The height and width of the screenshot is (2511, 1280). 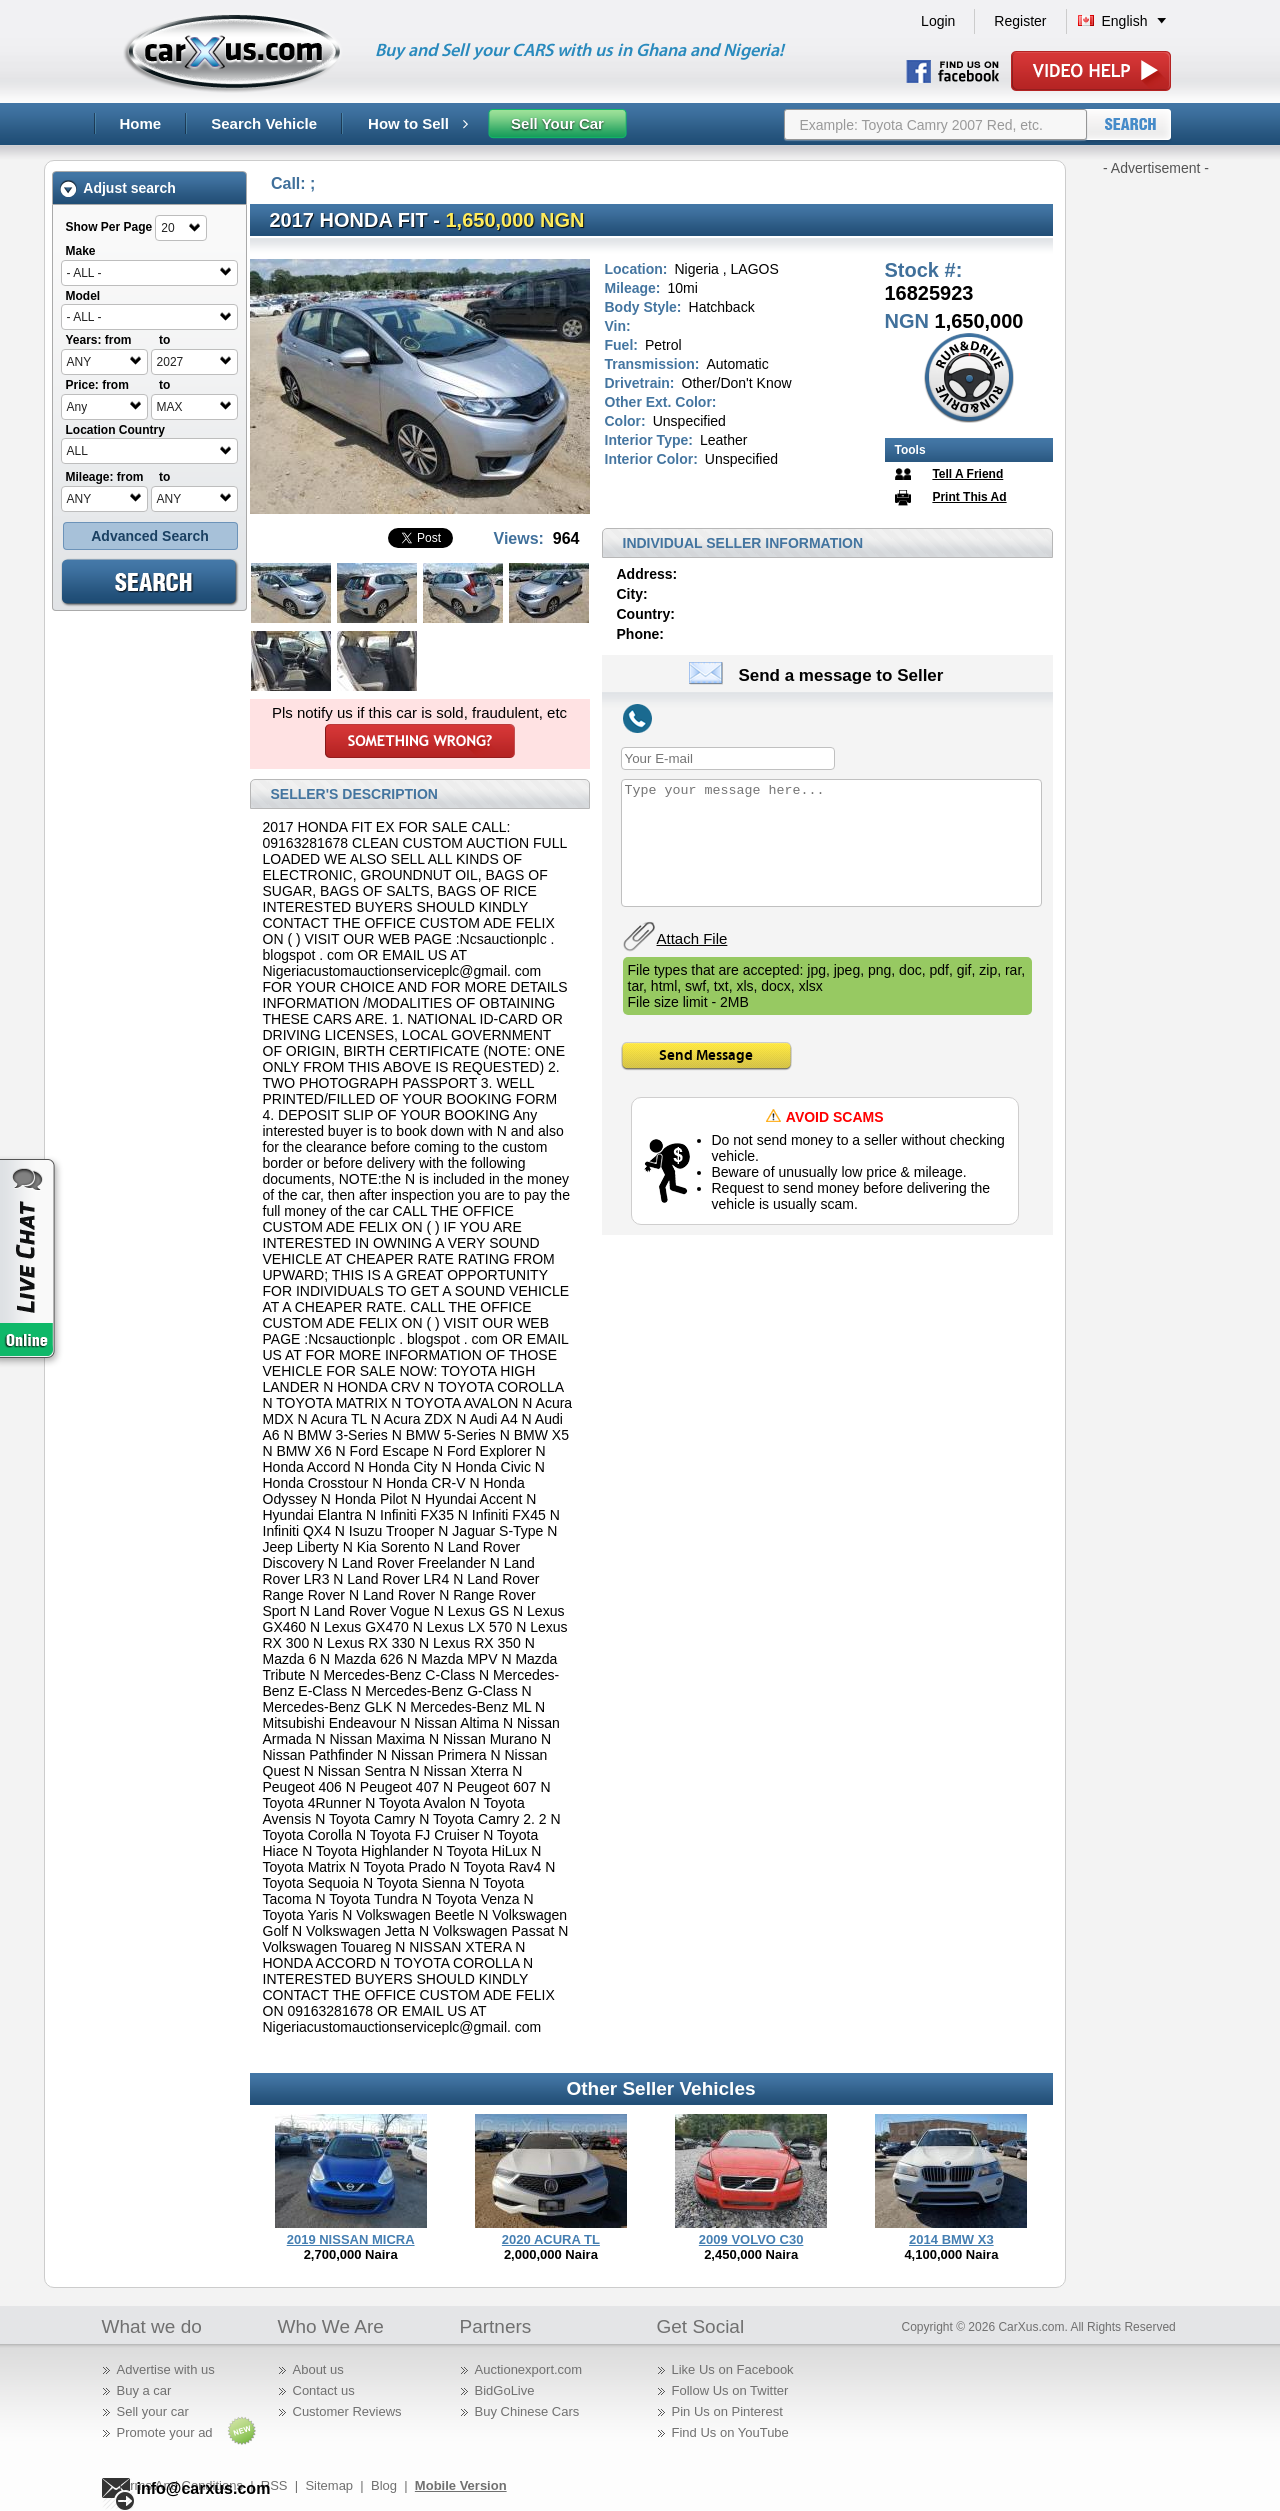 What do you see at coordinates (551, 2254) in the screenshot?
I see `2,000,000 Naira` at bounding box center [551, 2254].